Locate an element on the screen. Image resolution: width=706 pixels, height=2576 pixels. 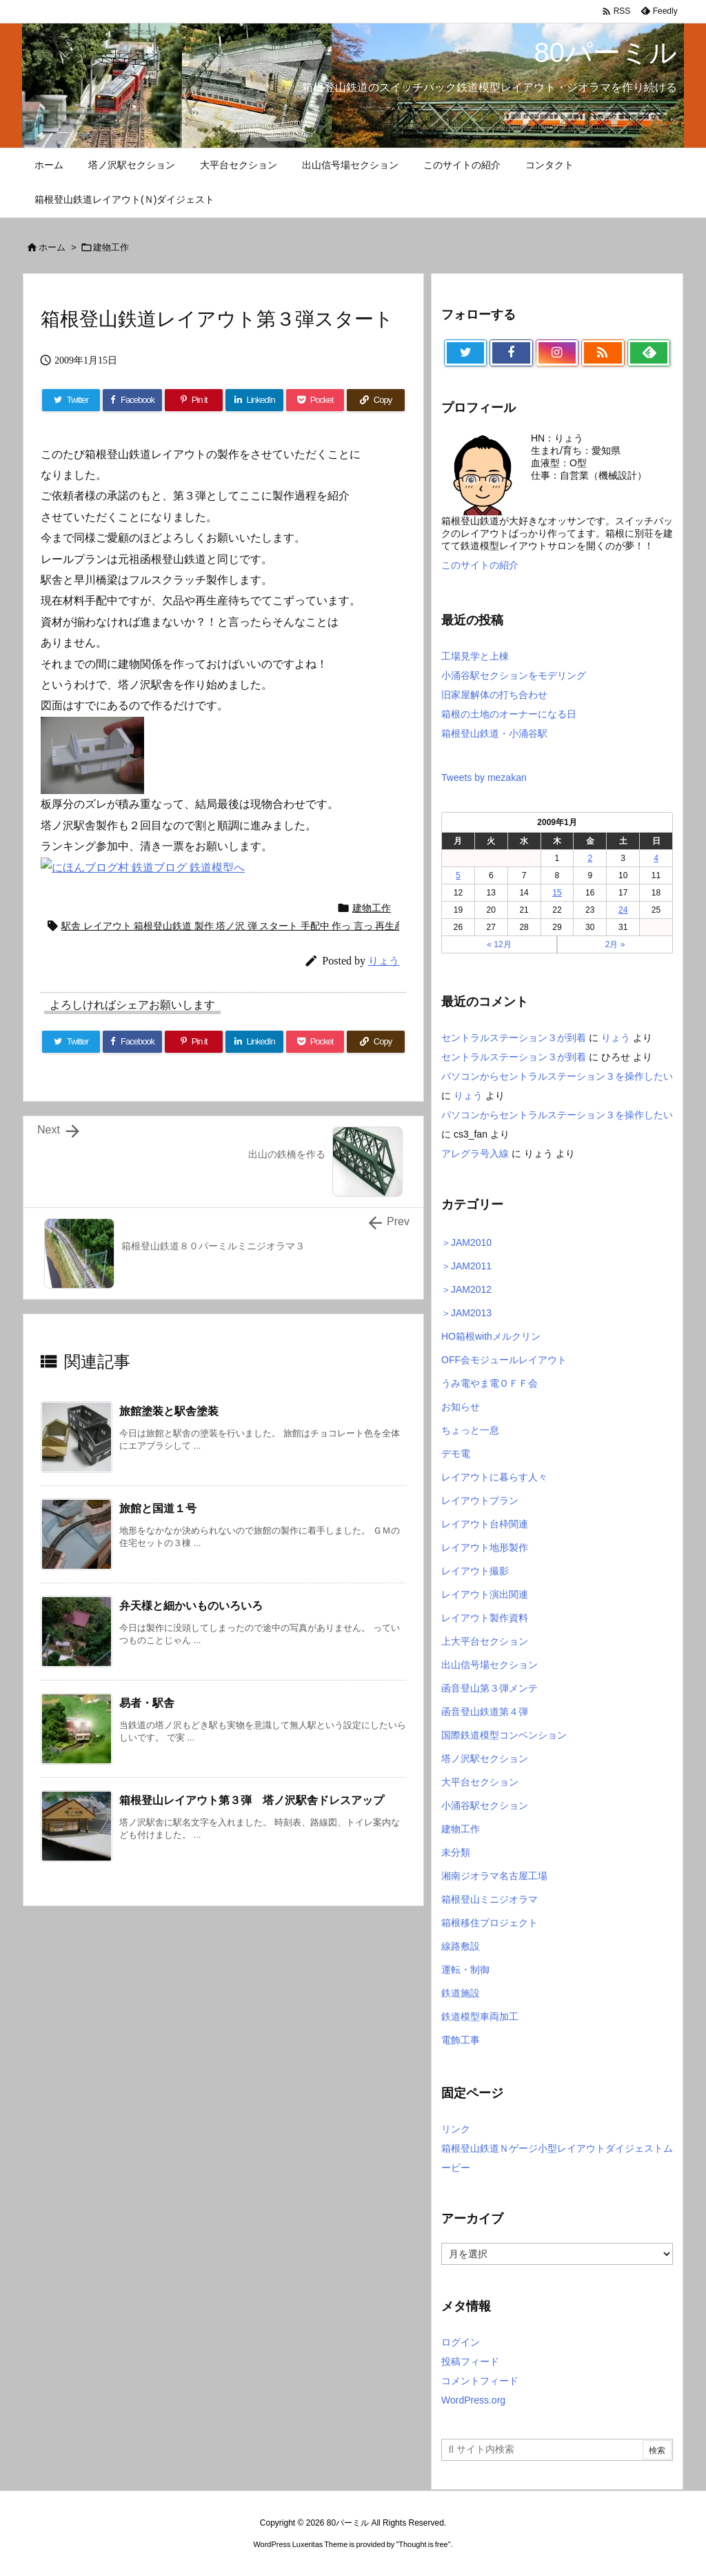
セントラルステーション３が到着 is located at coordinates (513, 1037).